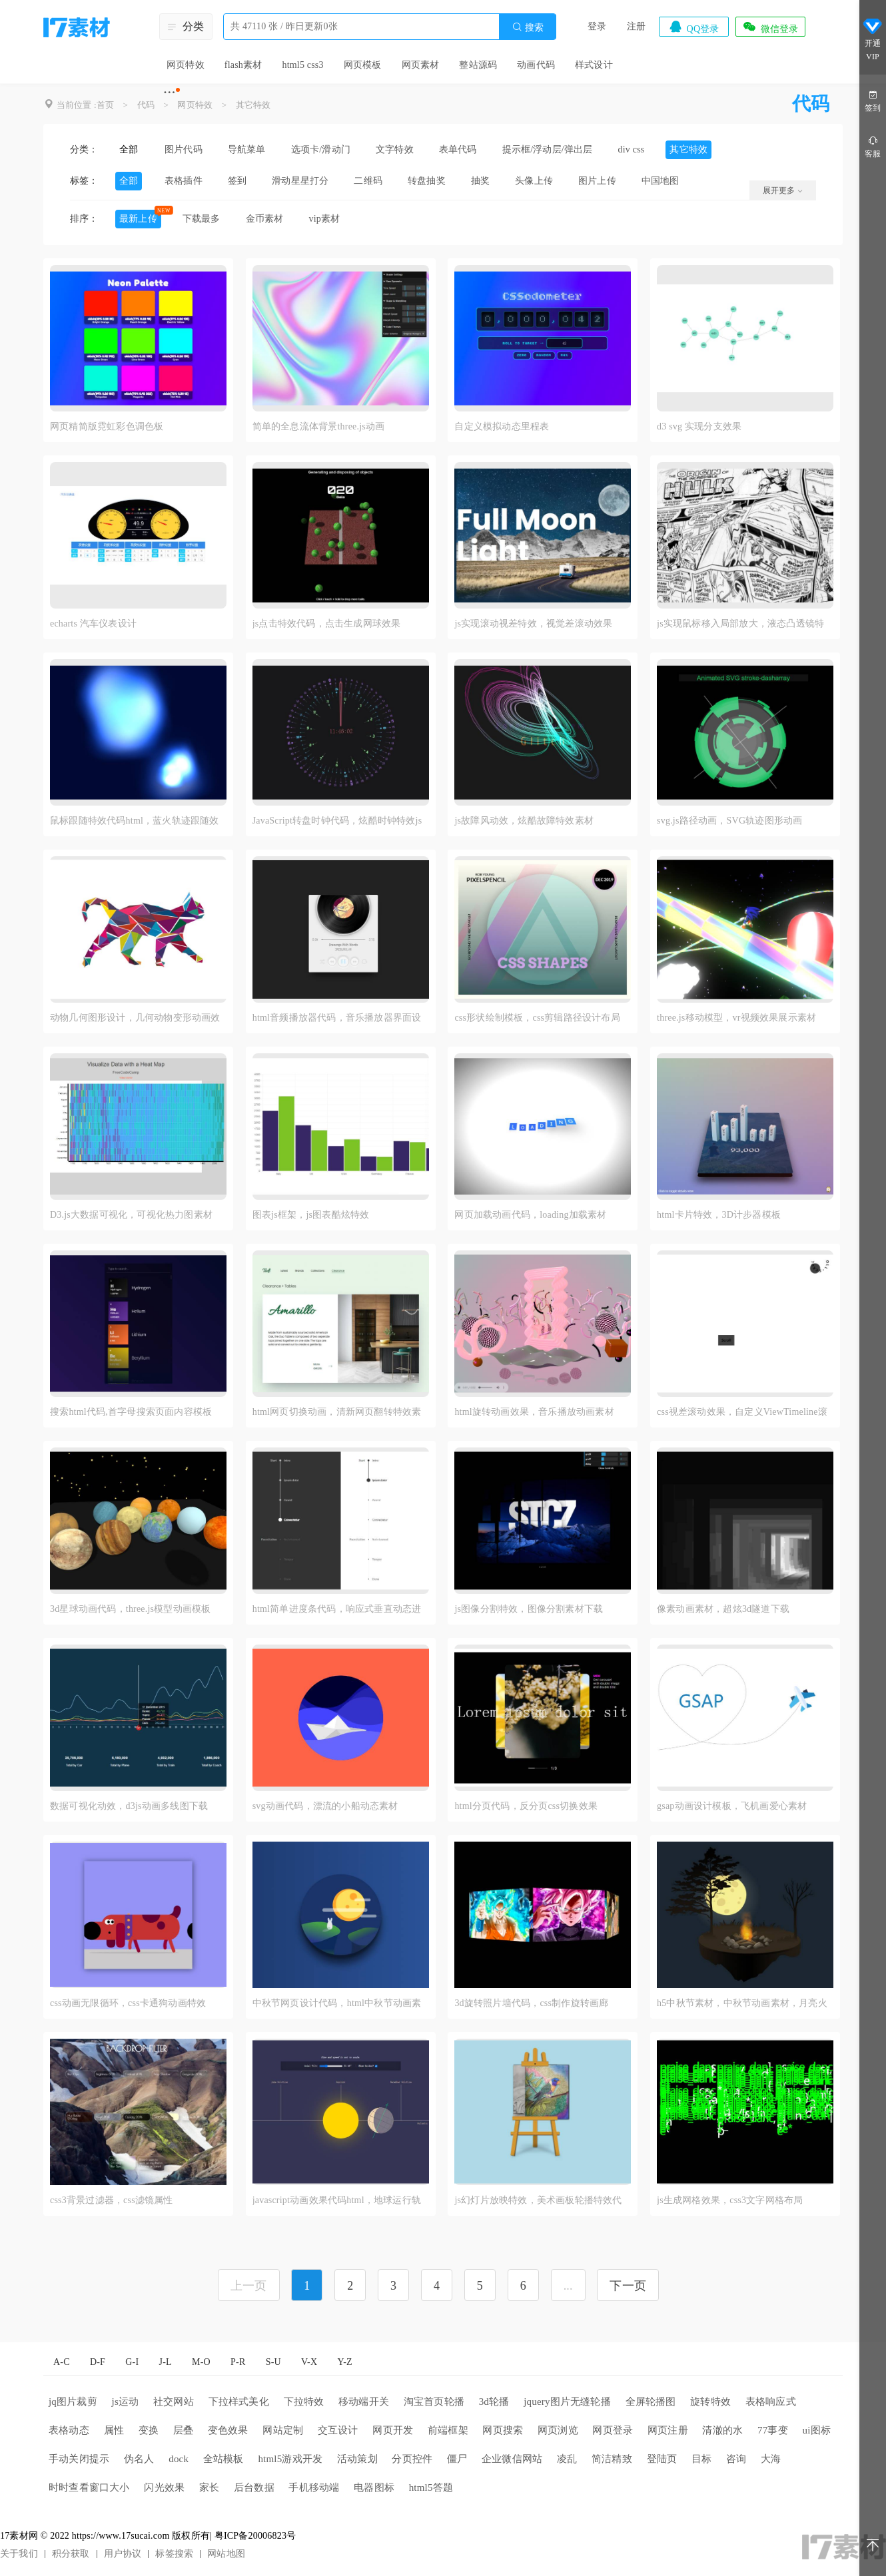 The height and width of the screenshot is (2576, 886). What do you see at coordinates (528, 1609) in the screenshot?
I see `js图像分割特效，图像分割素材下载` at bounding box center [528, 1609].